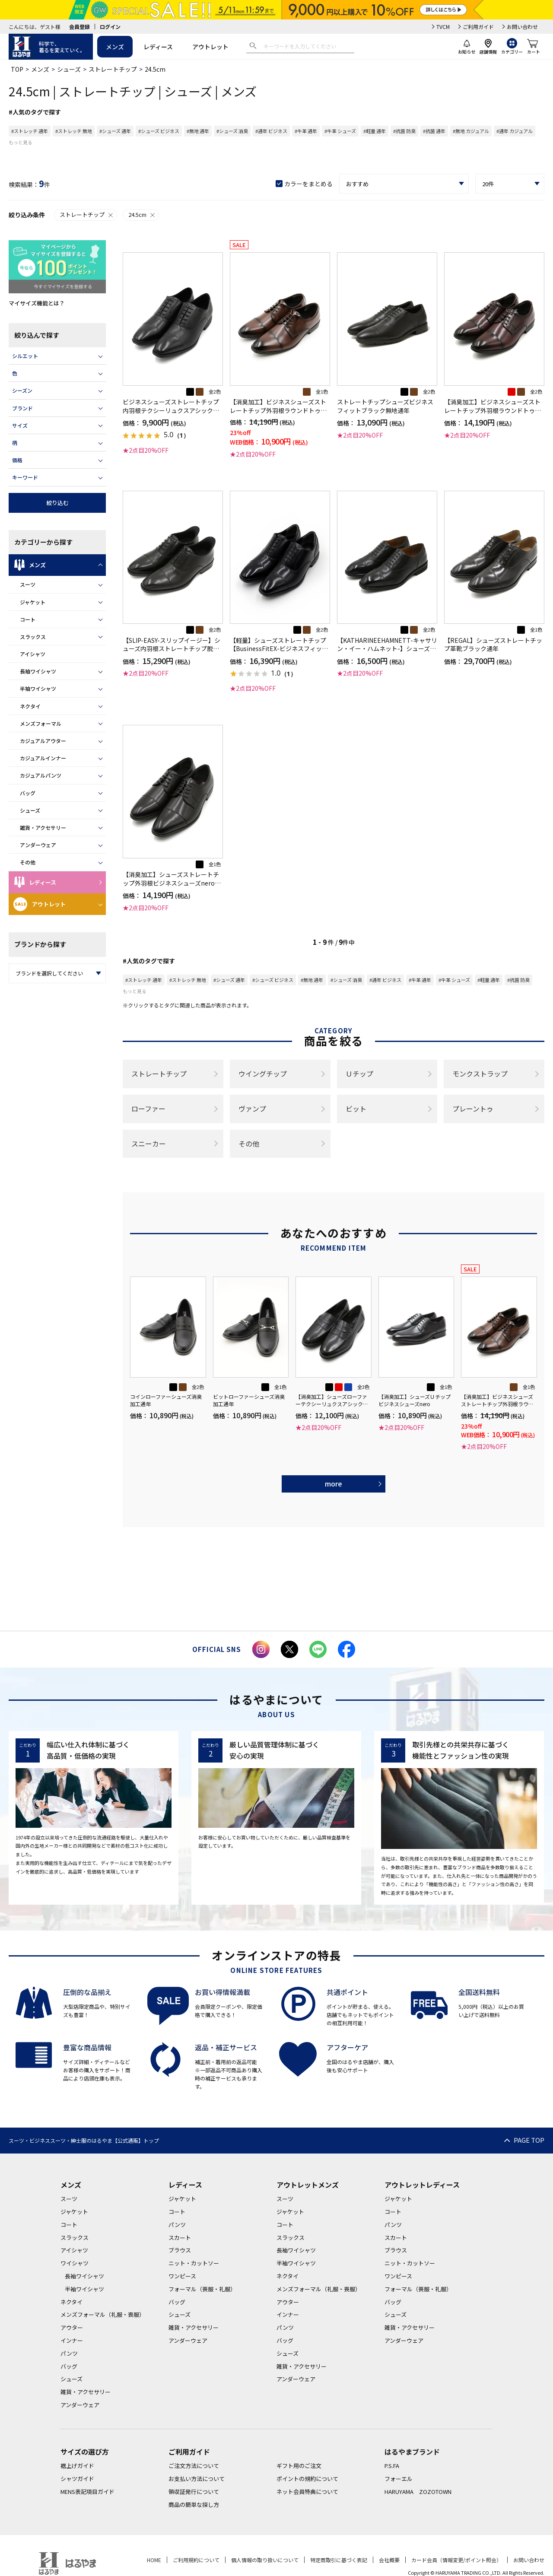  I want to click on ジャケット, so click(32, 602).